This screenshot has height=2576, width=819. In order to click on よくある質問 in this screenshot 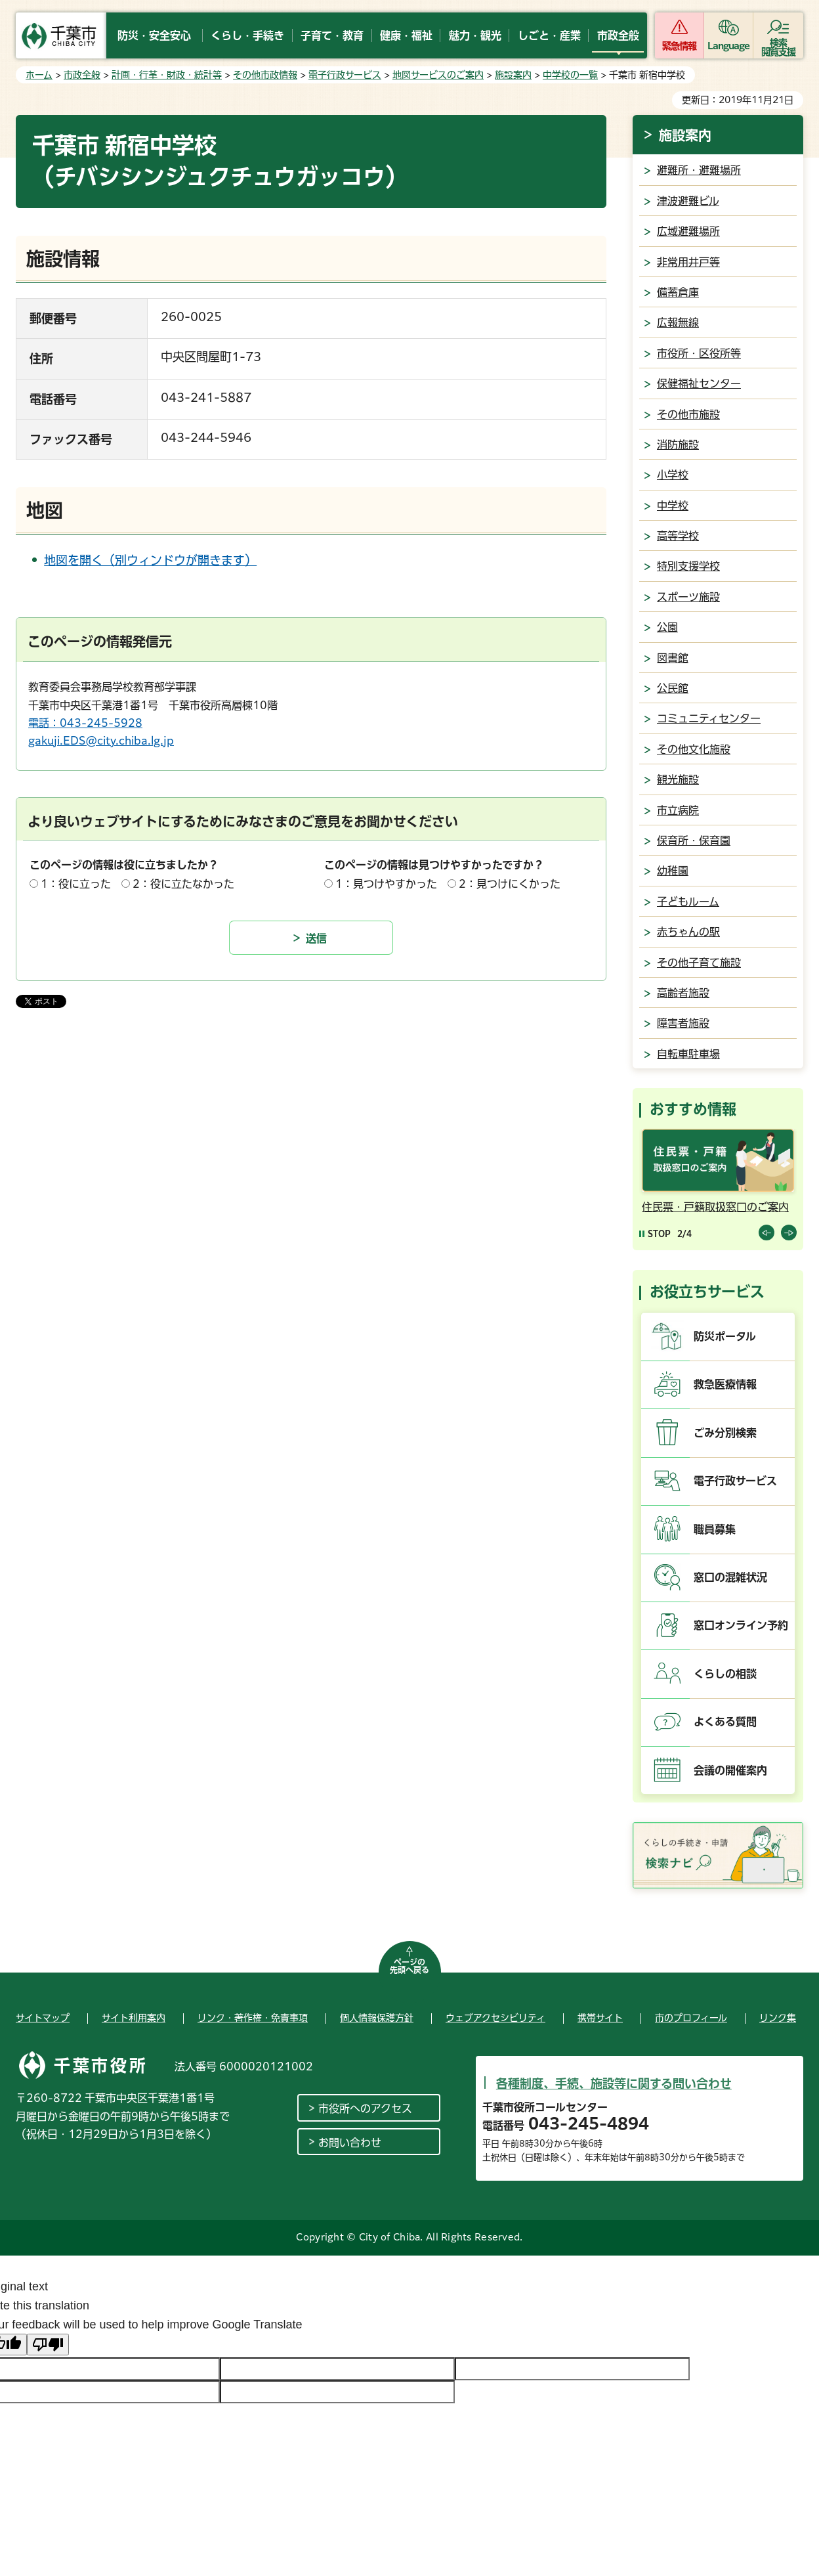, I will do `click(725, 1721)`.